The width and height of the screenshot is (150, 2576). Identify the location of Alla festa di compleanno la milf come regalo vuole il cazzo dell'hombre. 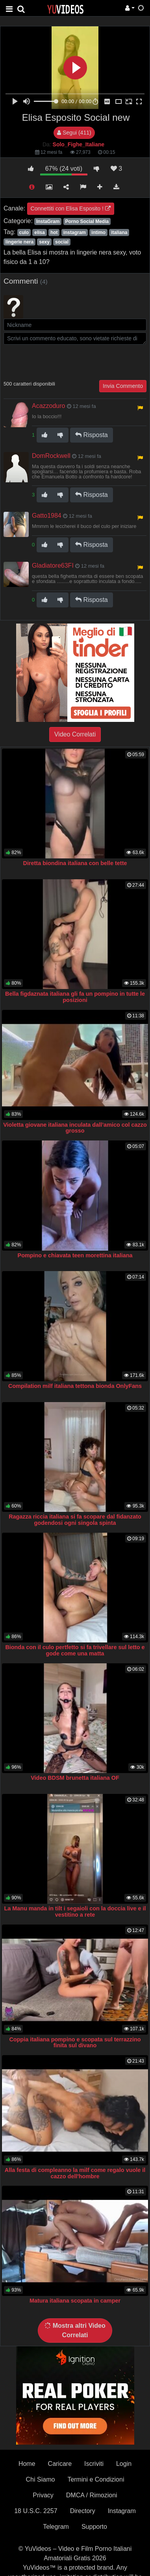
(75, 2173).